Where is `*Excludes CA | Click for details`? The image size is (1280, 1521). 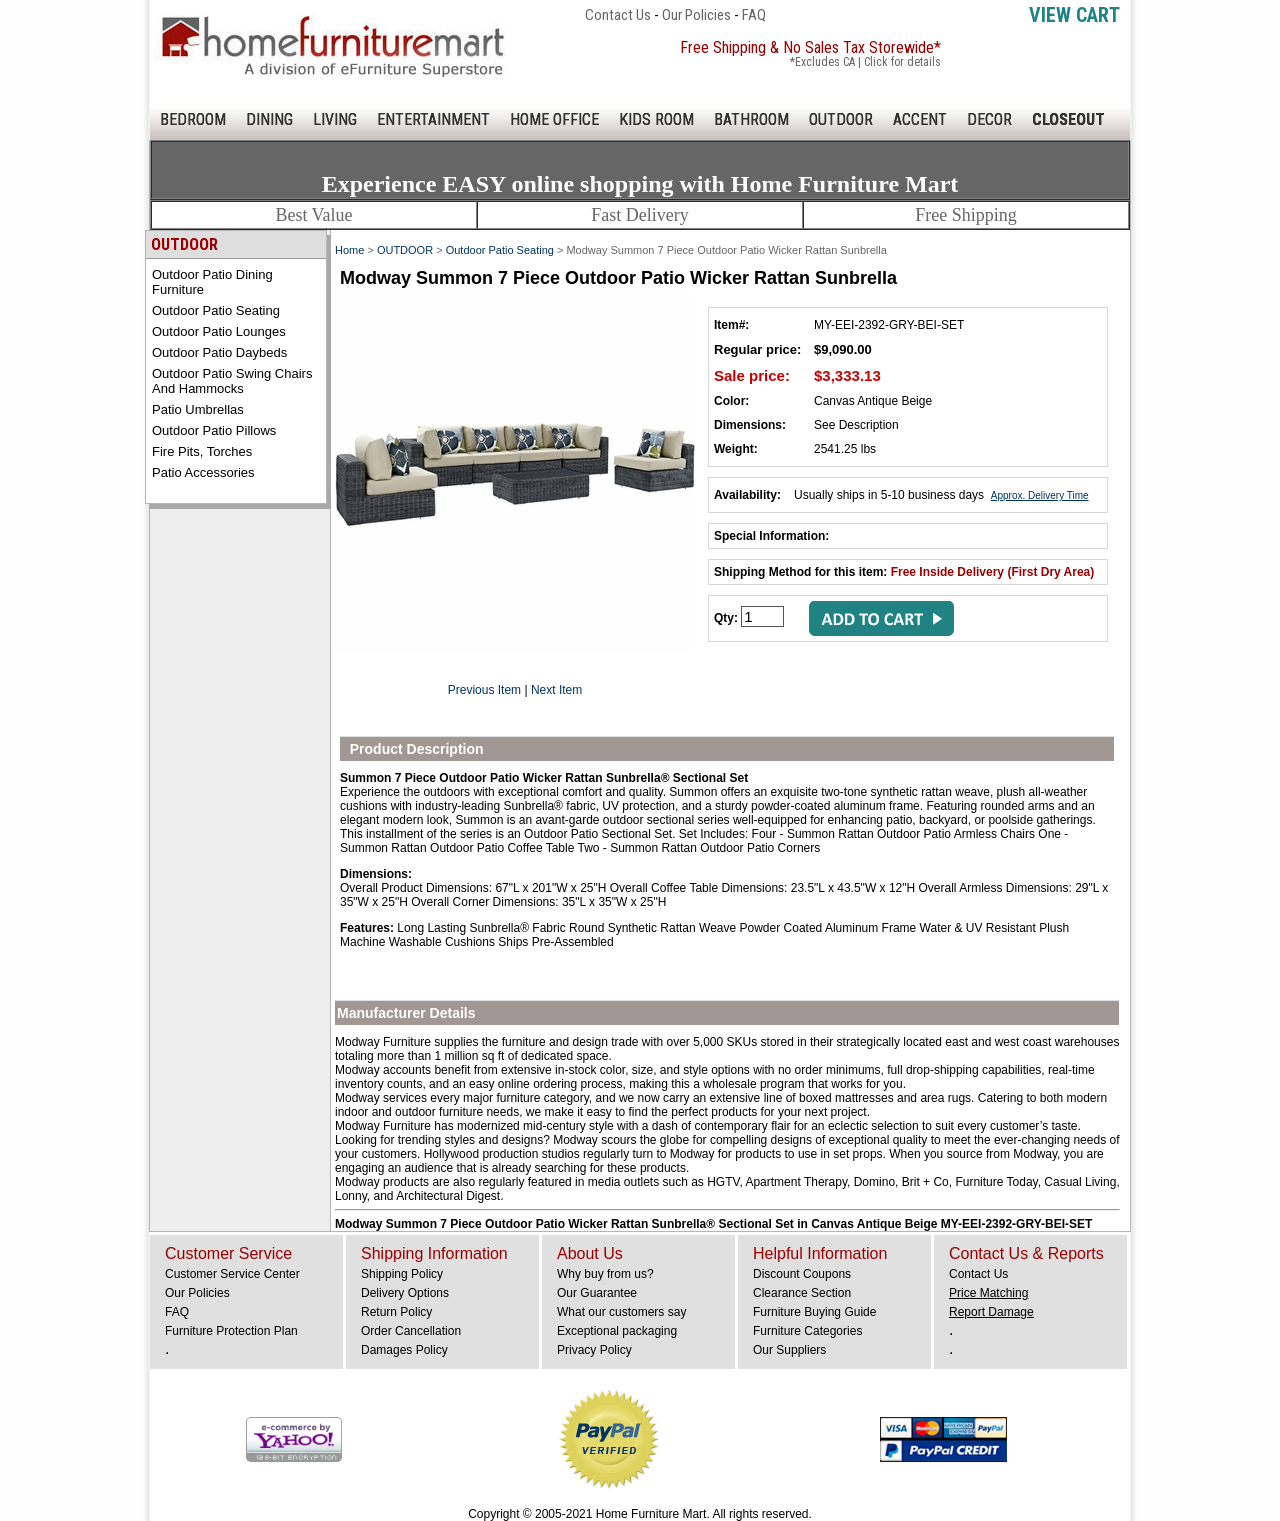
*Excludes CA | Click for details is located at coordinates (865, 62).